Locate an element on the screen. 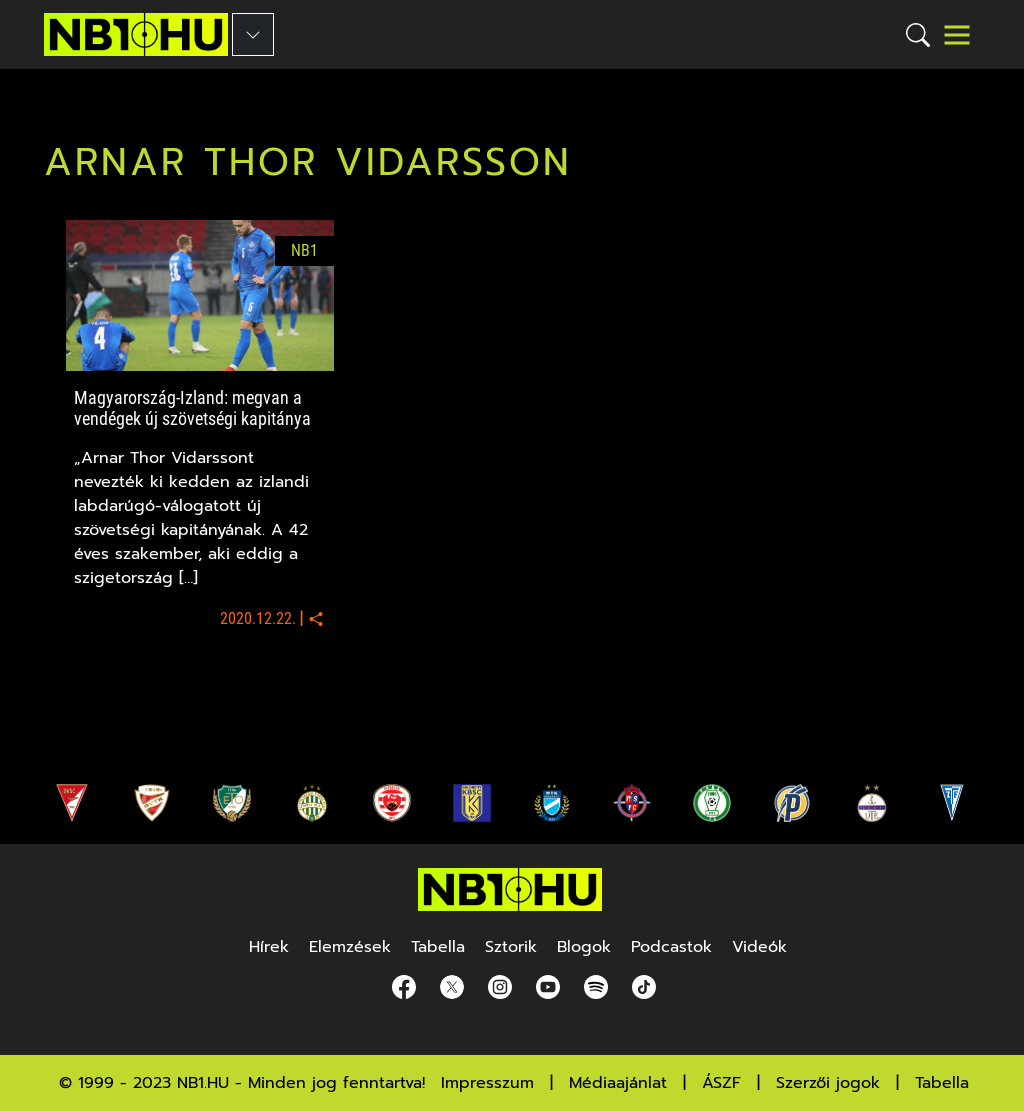  [Facebook] is located at coordinates (400, 987).